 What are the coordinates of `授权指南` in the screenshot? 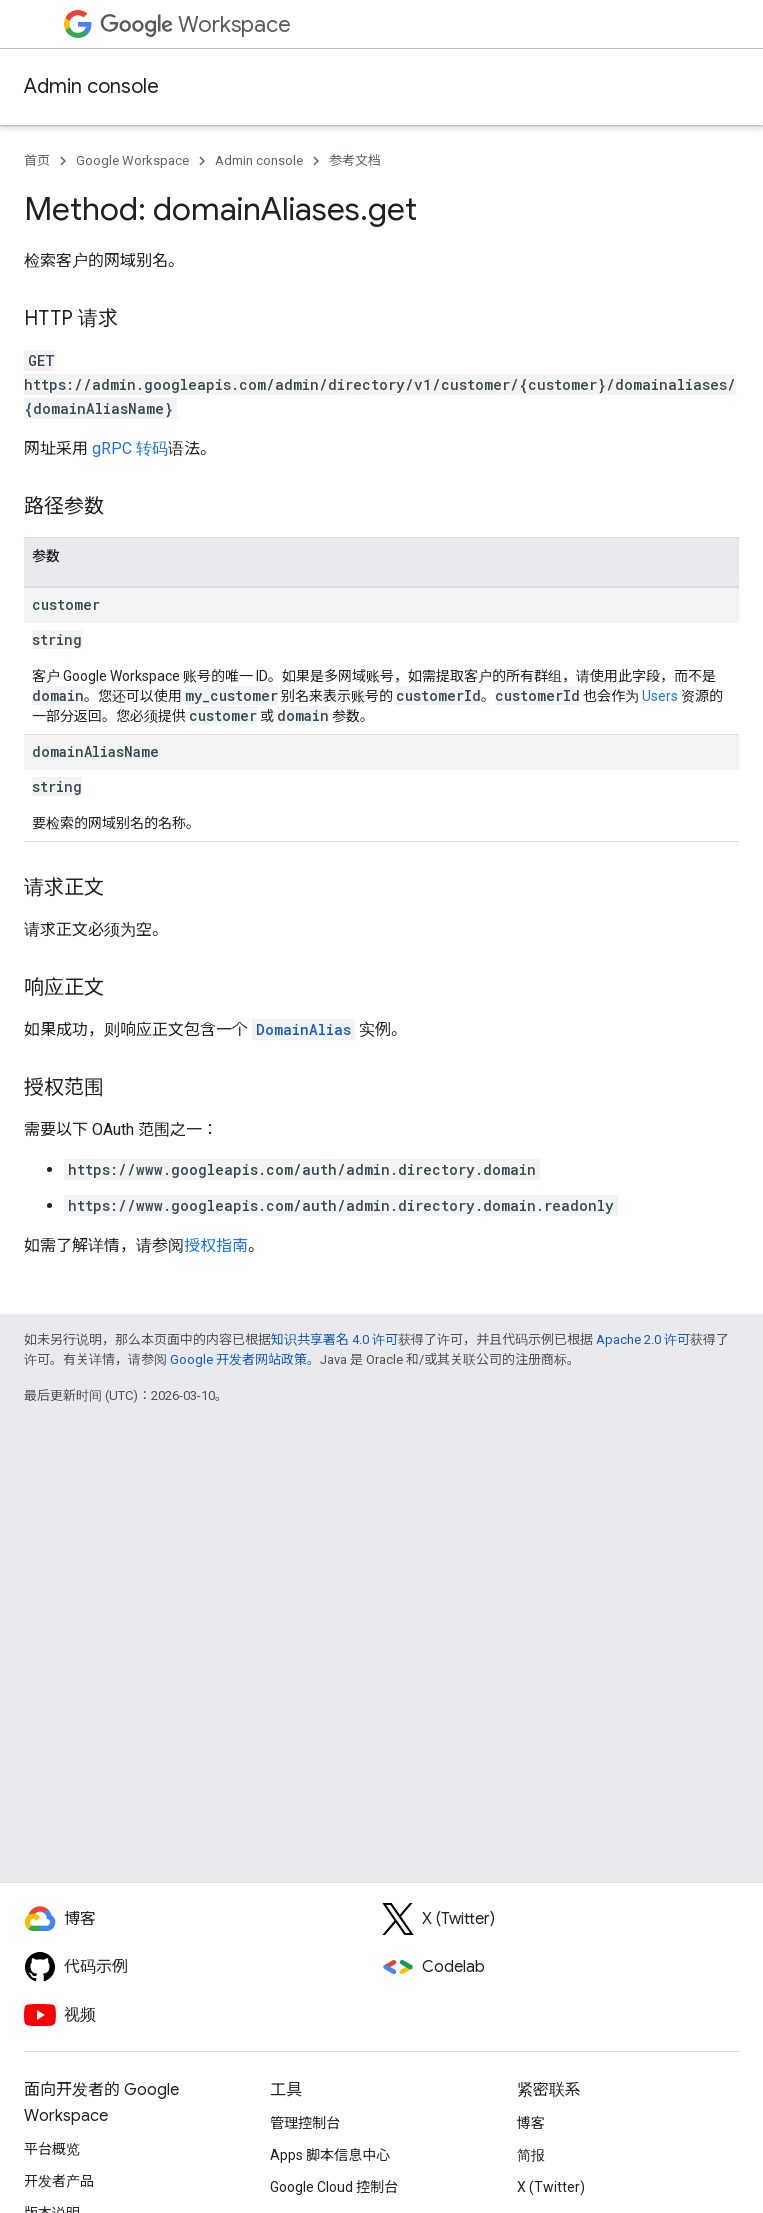 It's located at (216, 1245).